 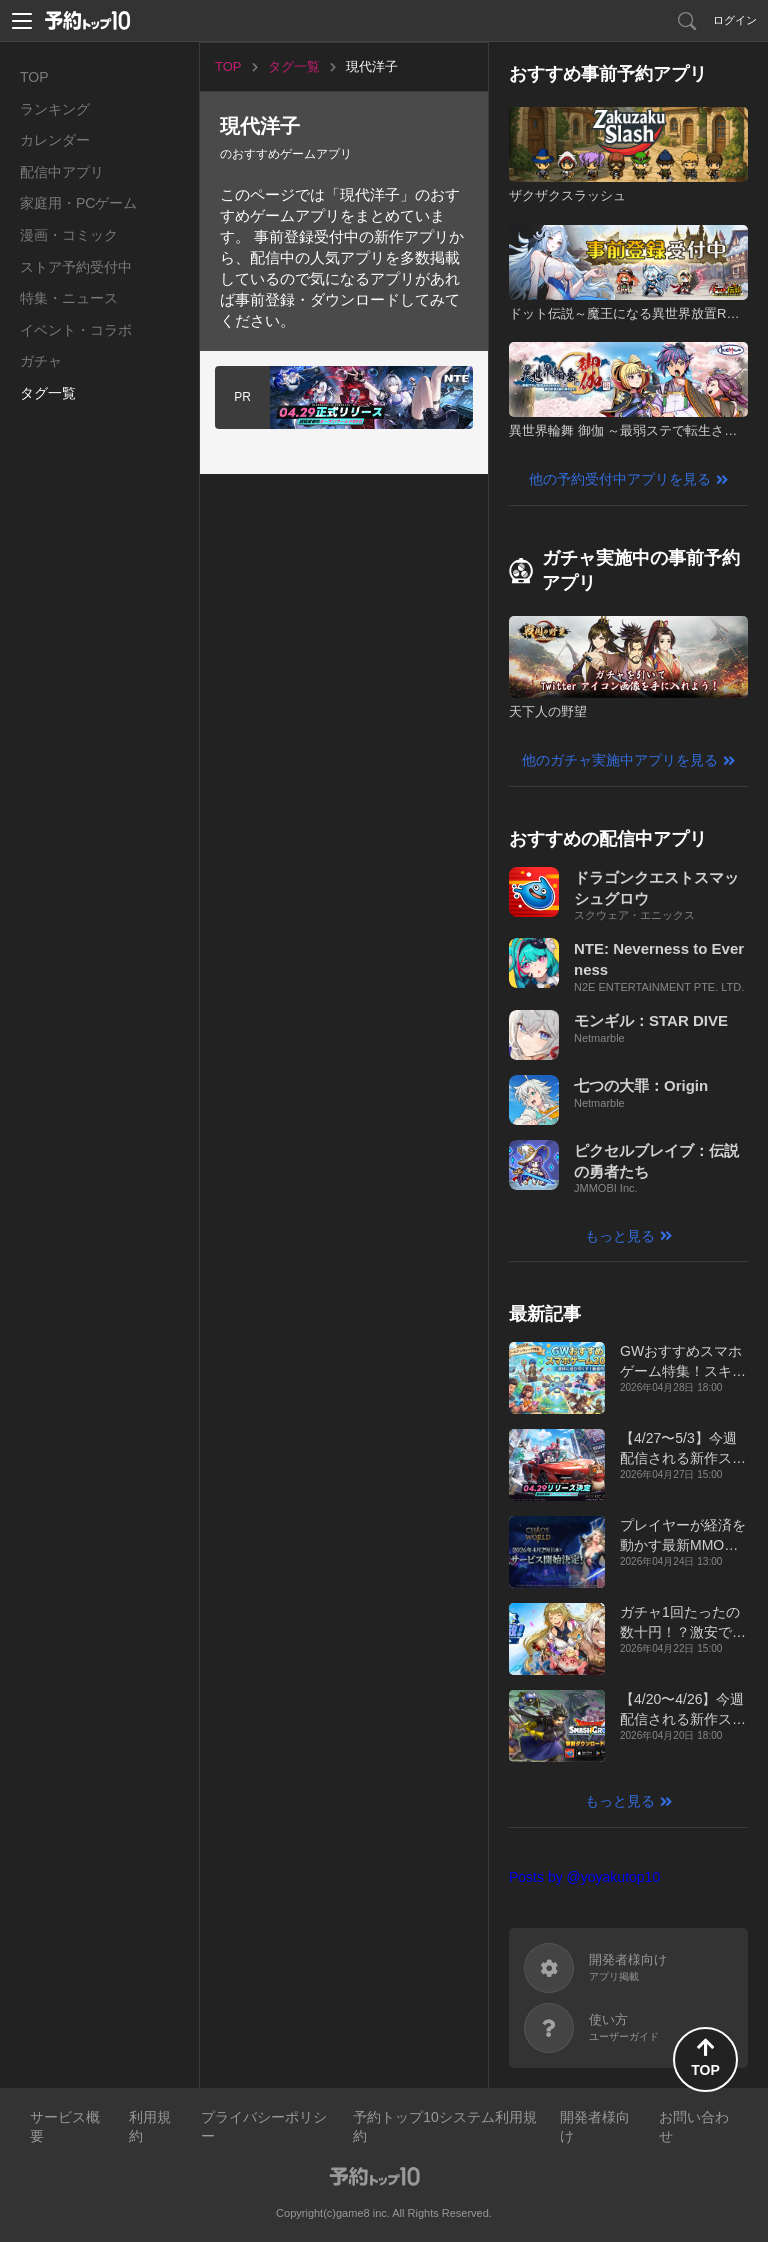 What do you see at coordinates (55, 140) in the screenshot?
I see `カレンダー` at bounding box center [55, 140].